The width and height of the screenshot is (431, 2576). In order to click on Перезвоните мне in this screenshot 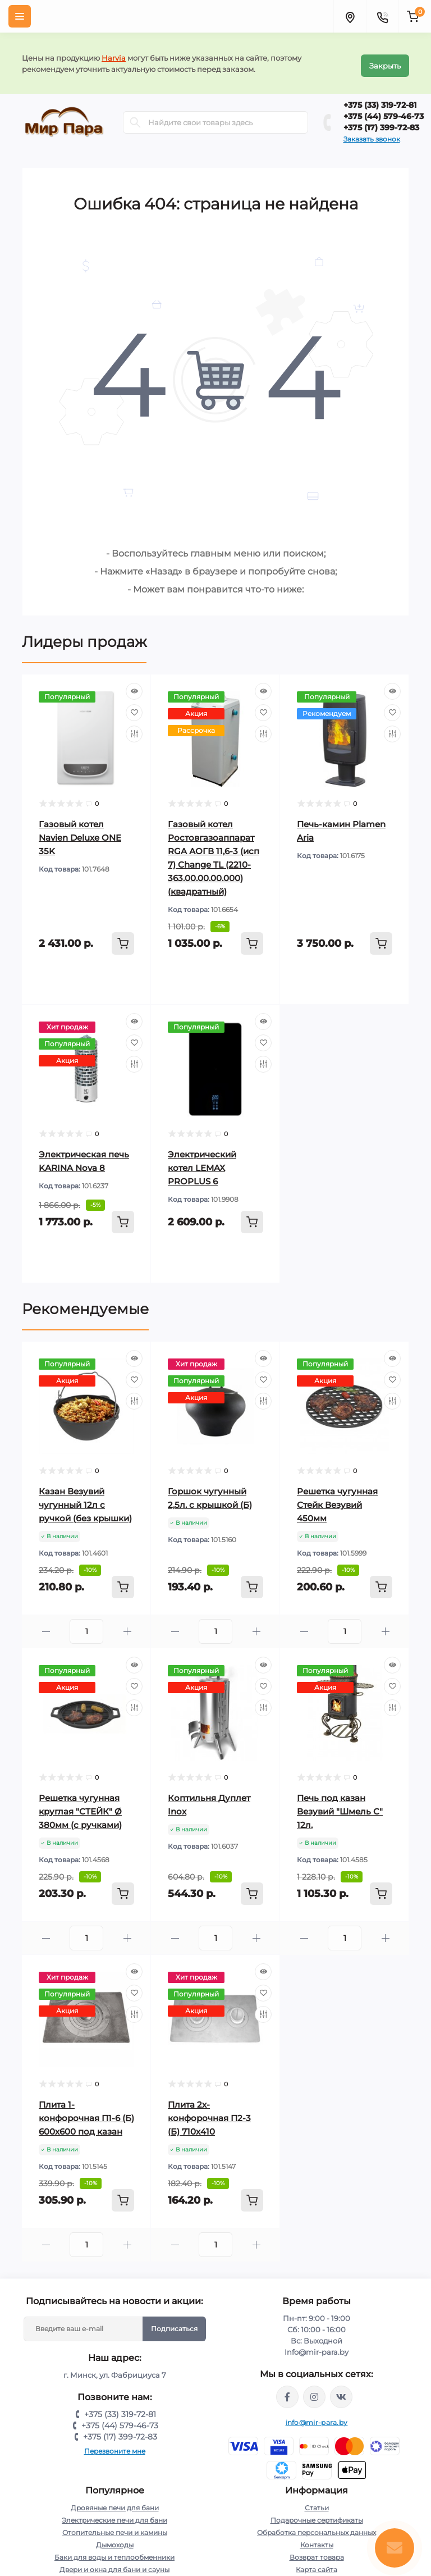, I will do `click(114, 2446)`.